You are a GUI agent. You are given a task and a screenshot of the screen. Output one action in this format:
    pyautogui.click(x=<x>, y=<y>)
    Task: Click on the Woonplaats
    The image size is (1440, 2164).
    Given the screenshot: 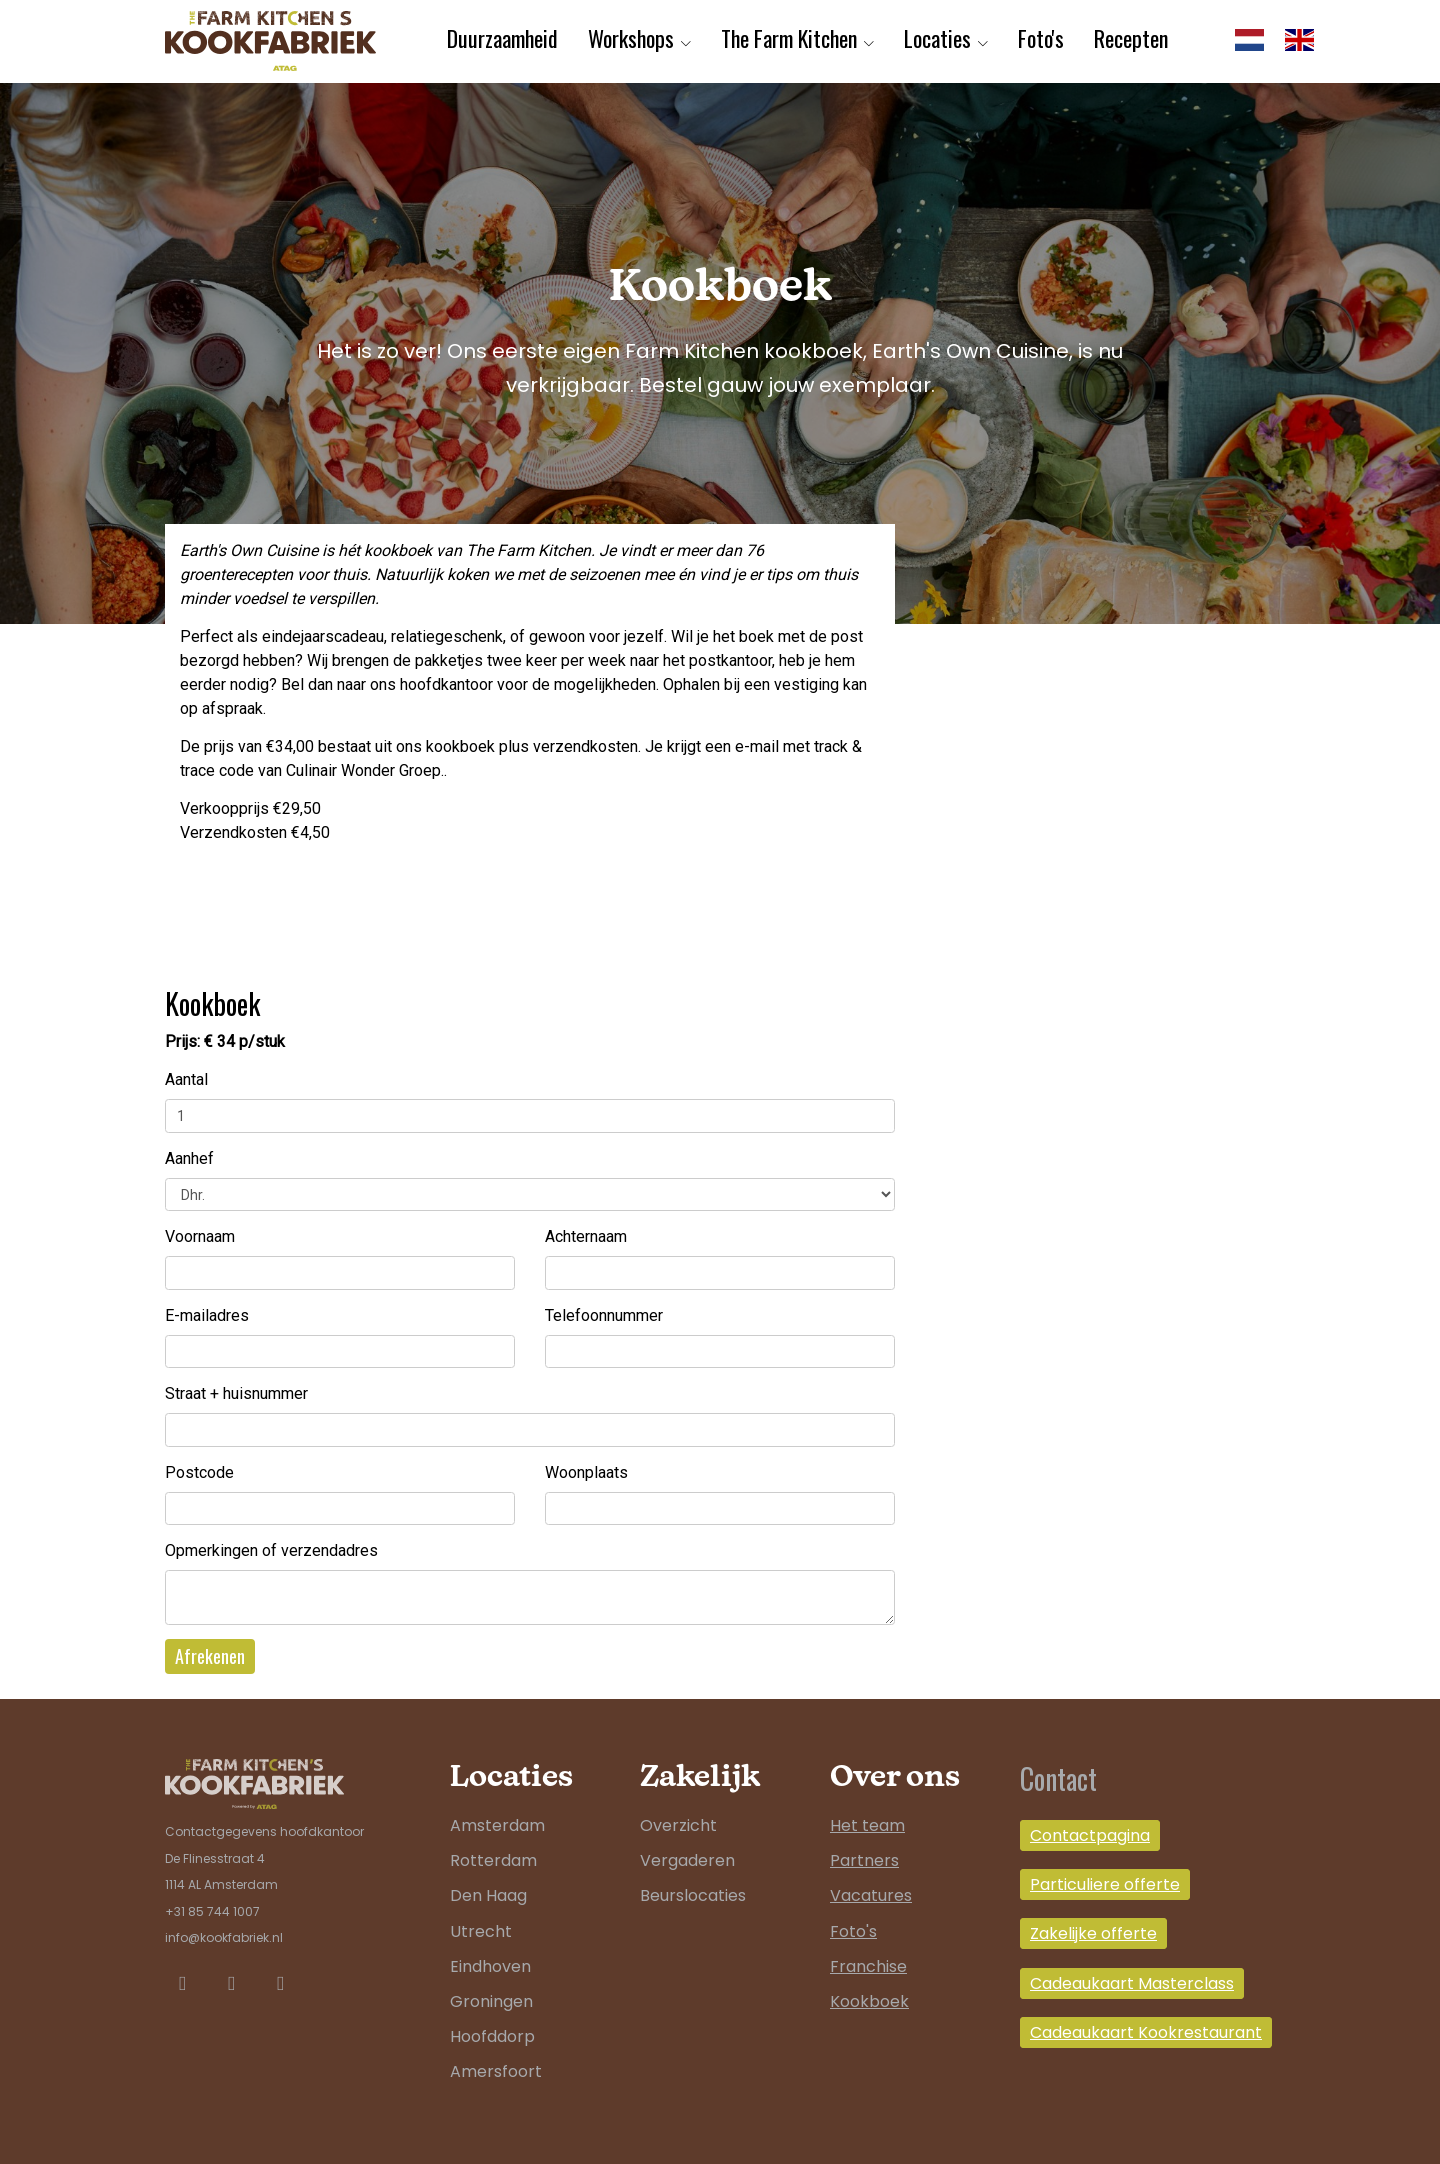 What is the action you would take?
    pyautogui.click(x=586, y=1472)
    